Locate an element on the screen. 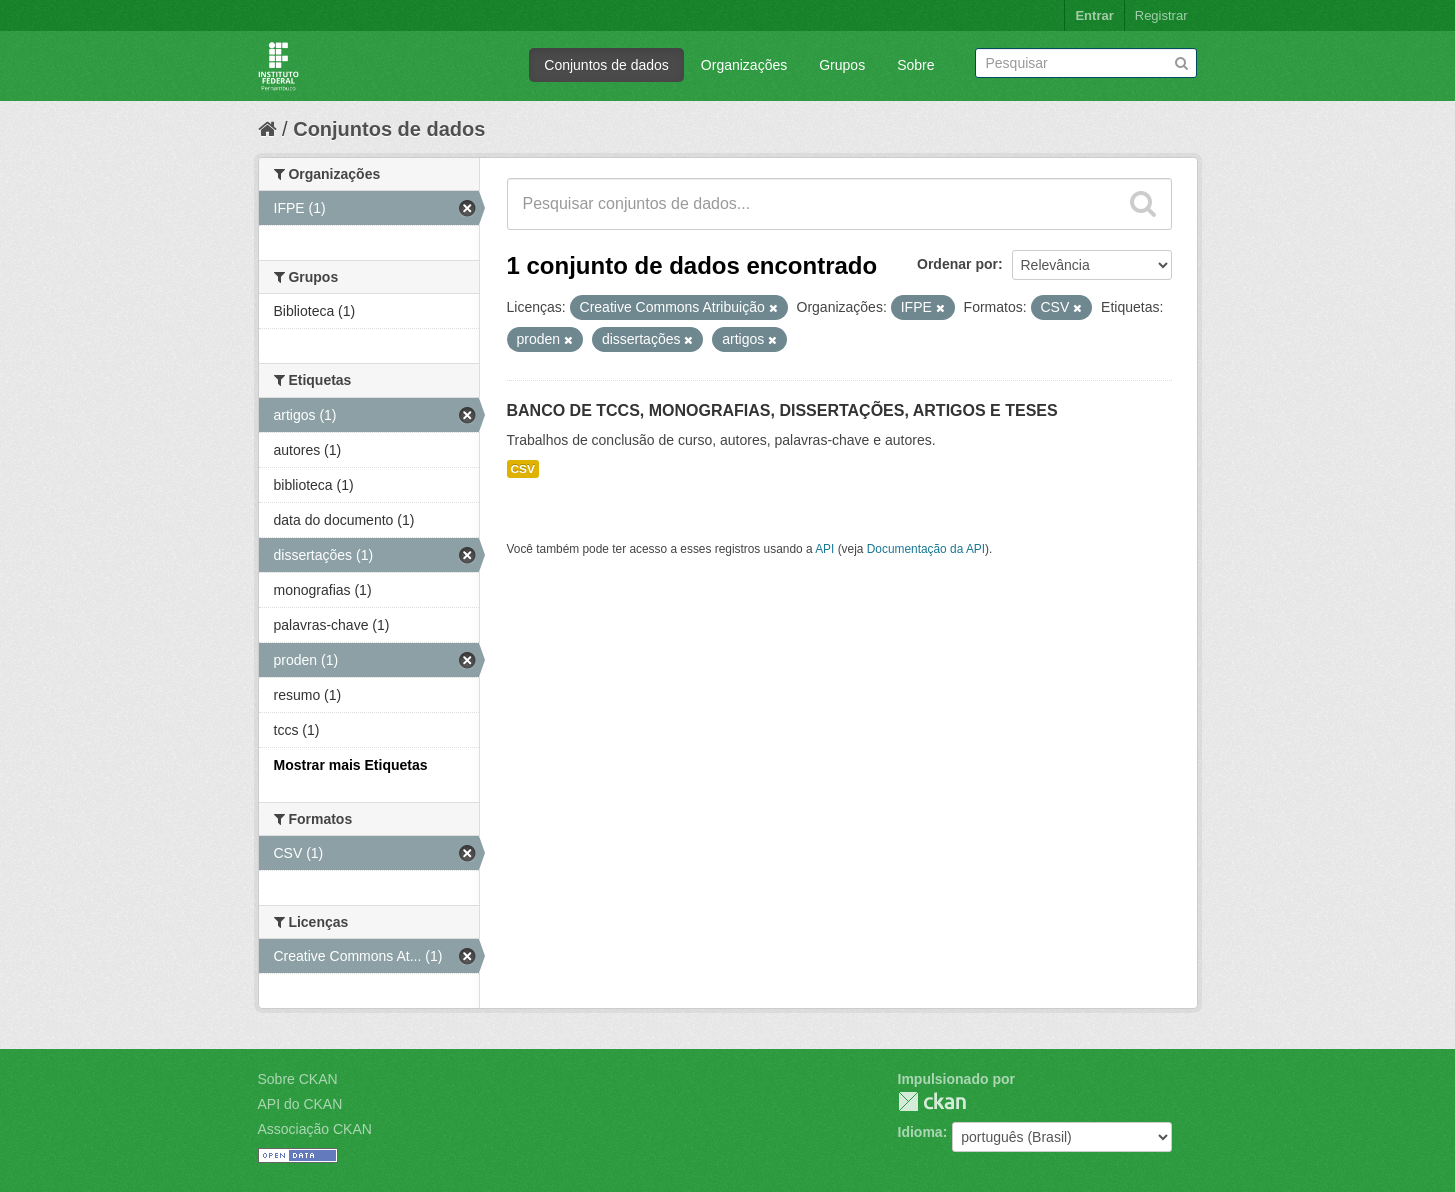  Grupos is located at coordinates (842, 65).